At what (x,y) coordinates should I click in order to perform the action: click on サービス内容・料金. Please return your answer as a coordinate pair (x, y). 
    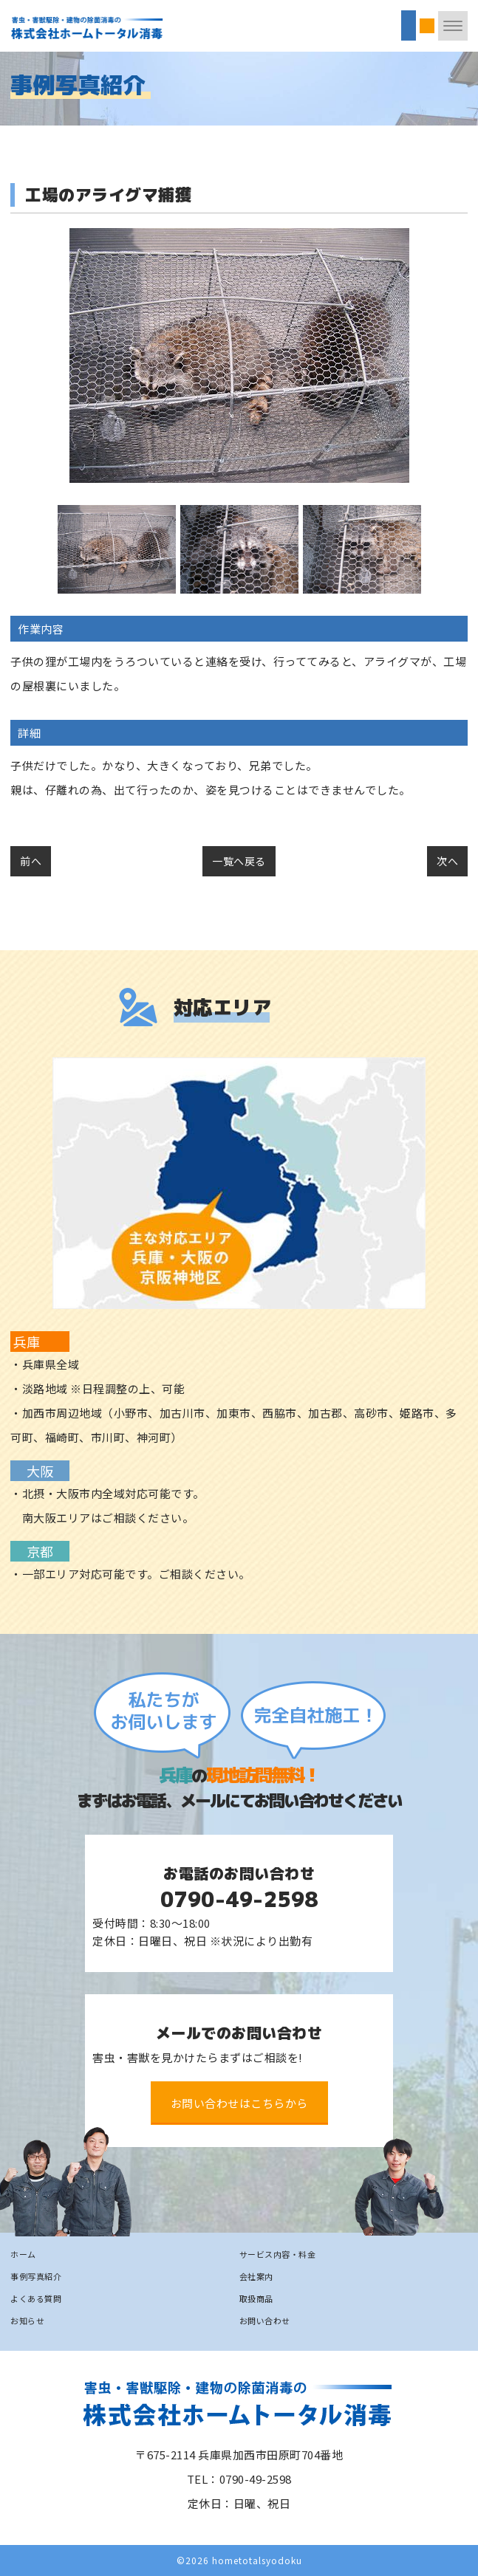
    Looking at the image, I should click on (277, 2254).